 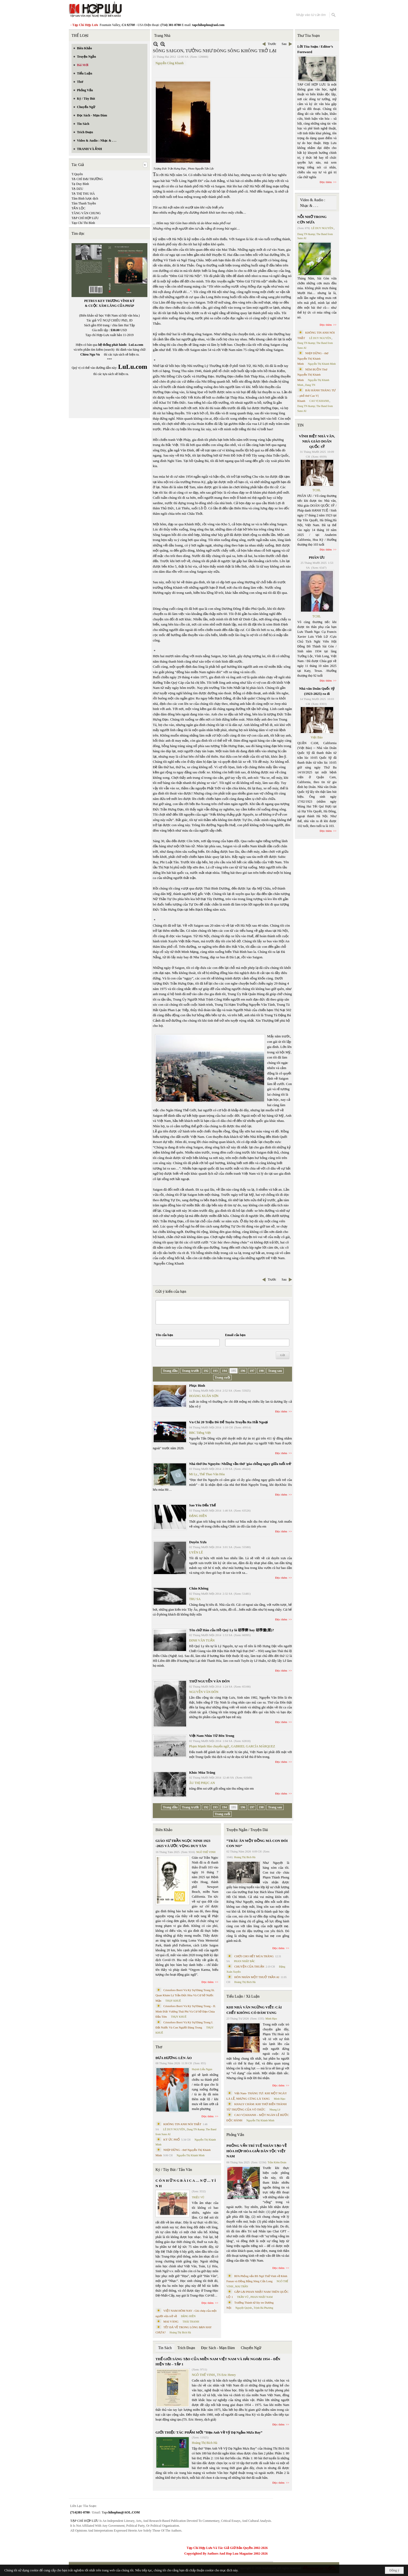 I want to click on Phạm Mạnh Hào chuyển ngữ, so click(x=209, y=1746).